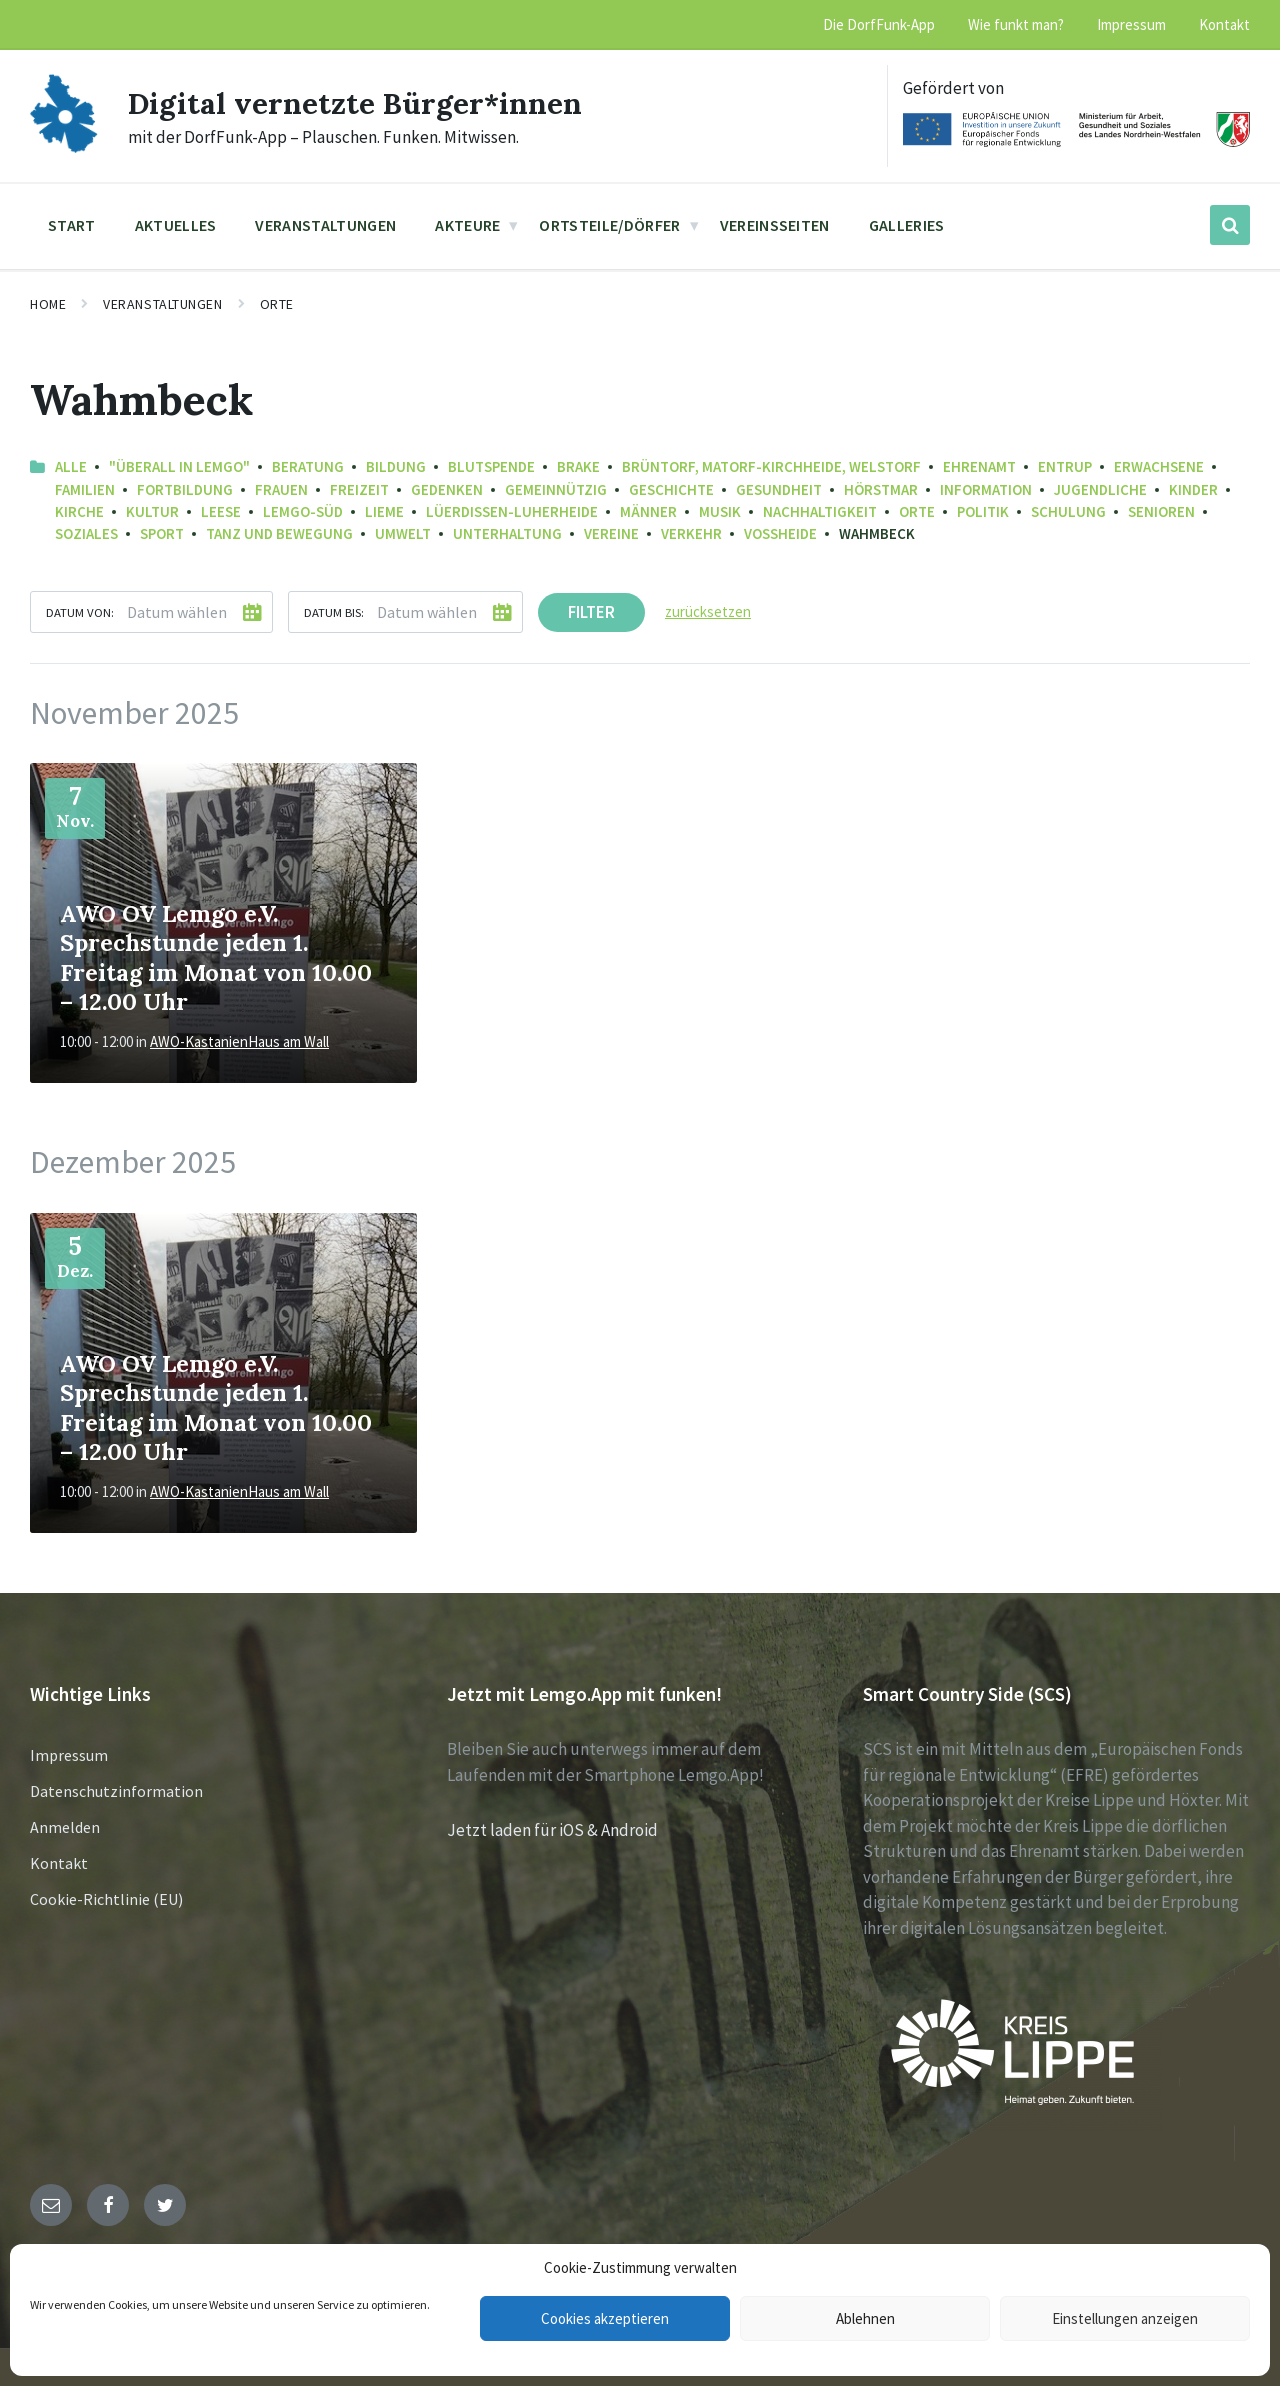 This screenshot has width=1280, height=2386. Describe the element at coordinates (85, 489) in the screenshot. I see `Familien` at that location.